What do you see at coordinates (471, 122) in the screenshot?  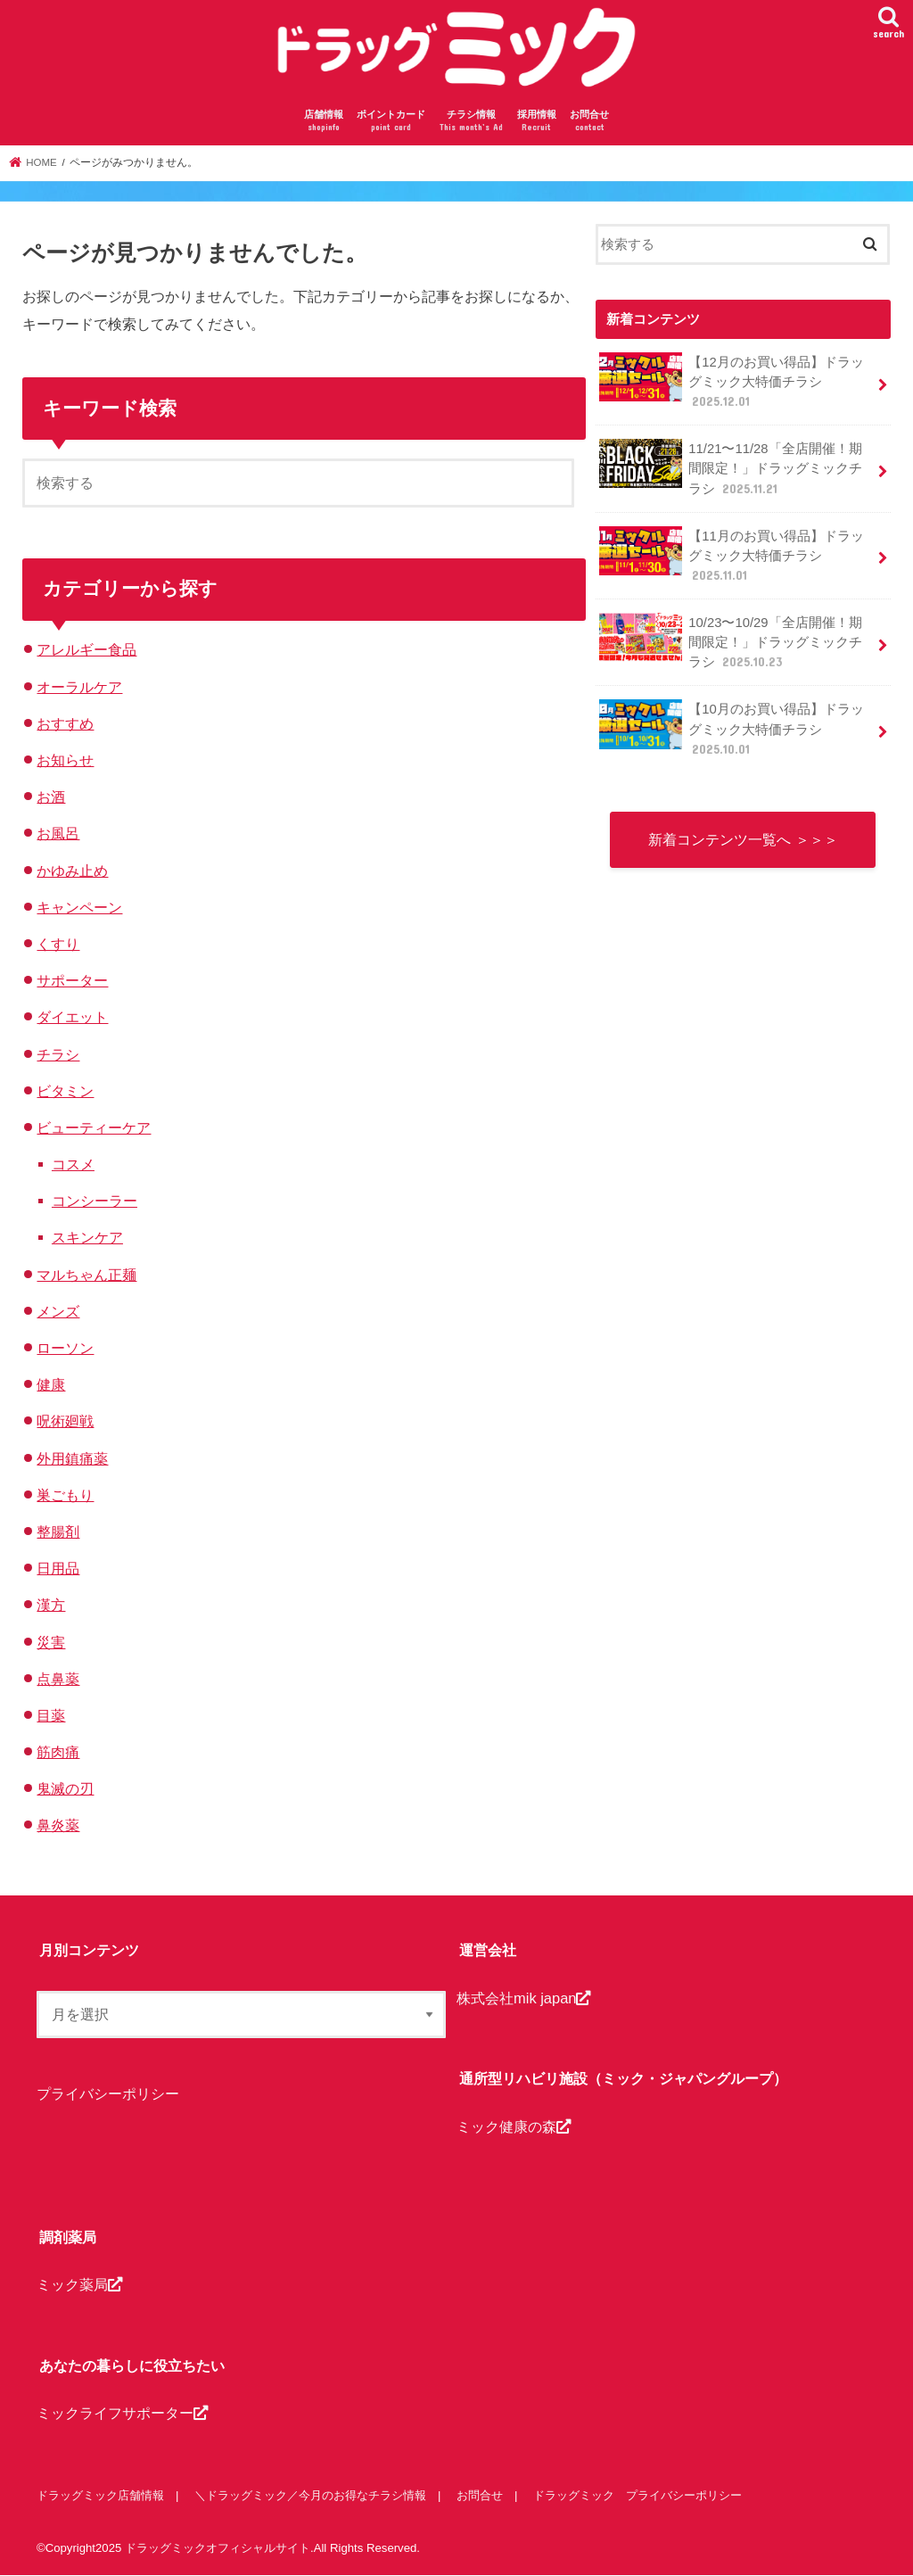 I see `チラシ情報` at bounding box center [471, 122].